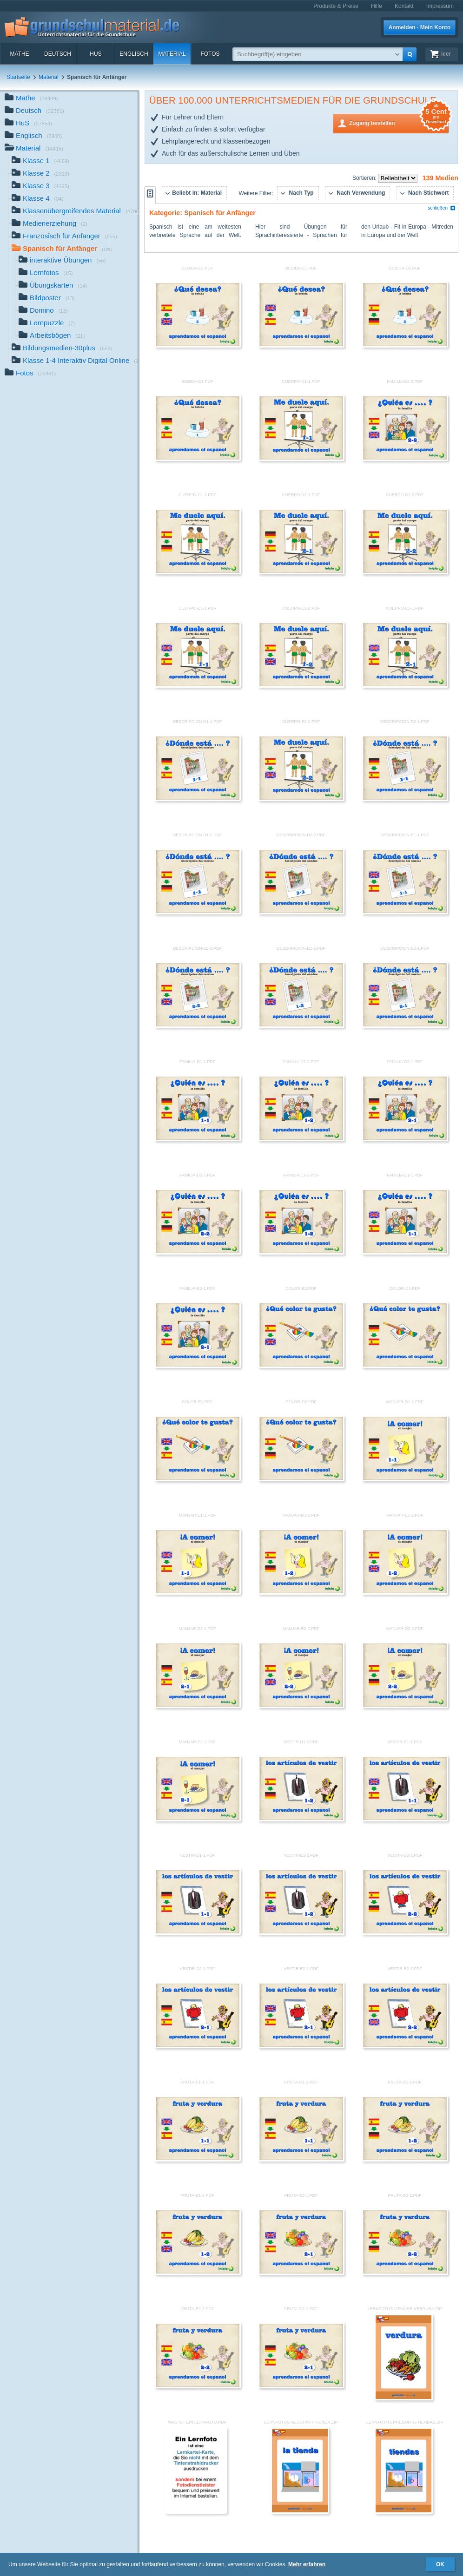 Image resolution: width=463 pixels, height=2576 pixels. Describe the element at coordinates (404, 6) in the screenshot. I see `Kontakt` at that location.